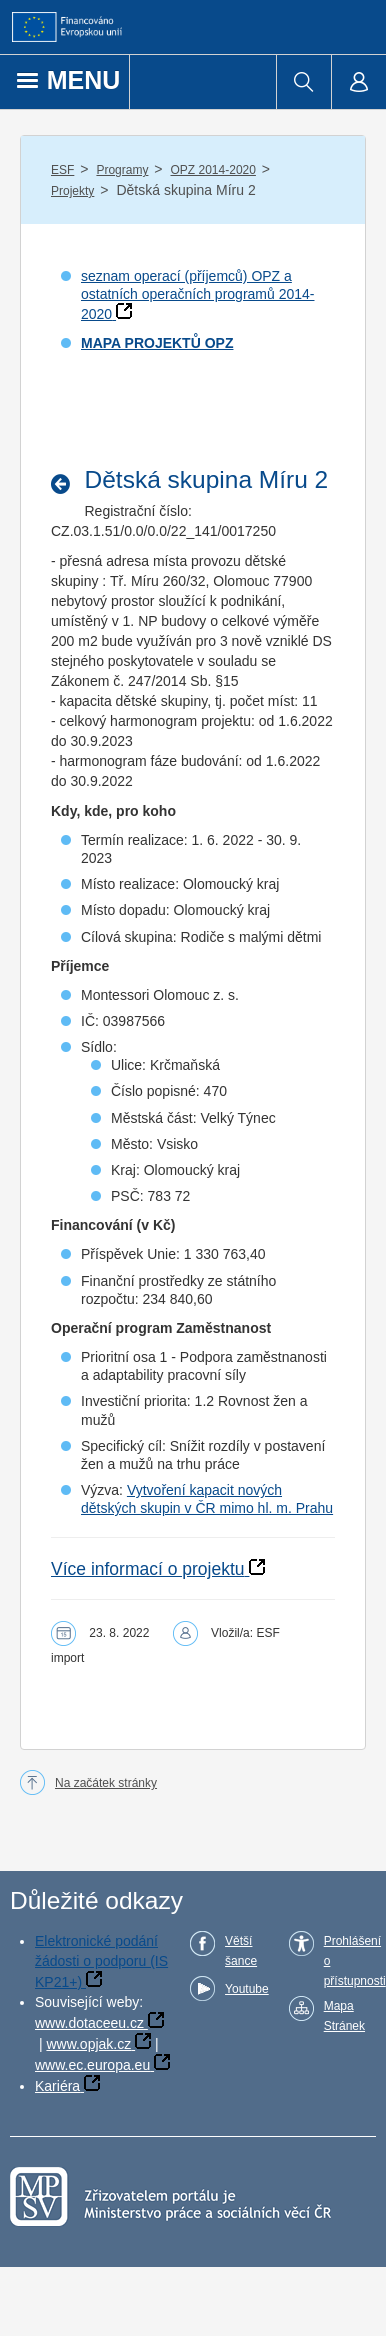 The height and width of the screenshot is (2336, 386). I want to click on Více informací o projektu, so click(148, 1569).